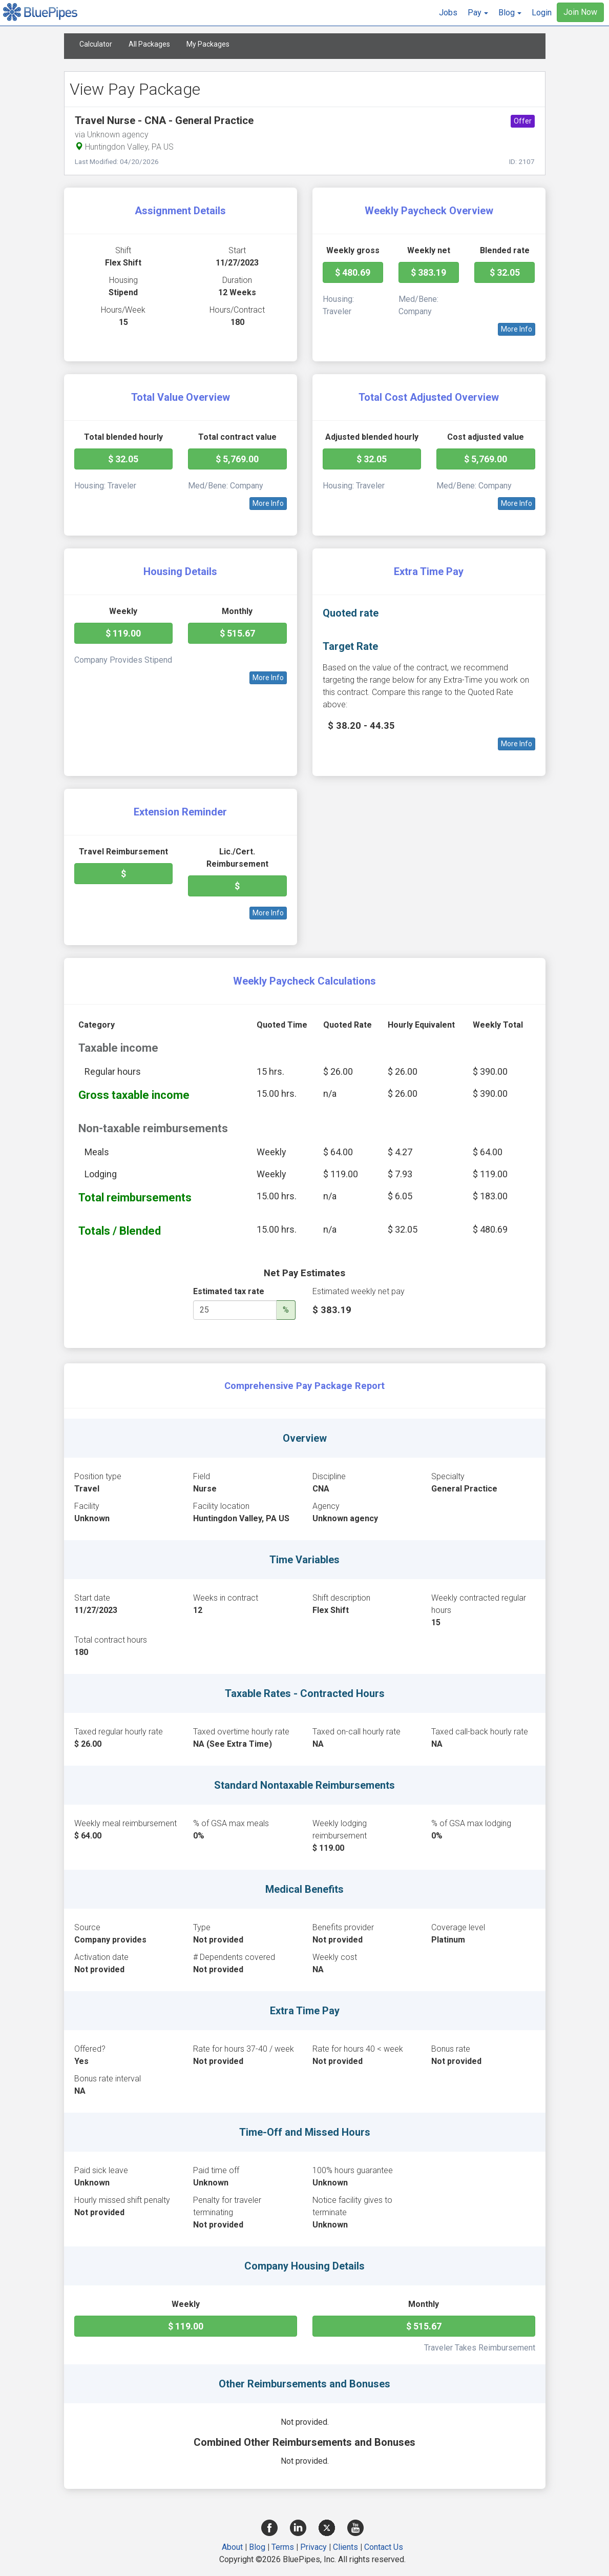 The image size is (609, 2576). What do you see at coordinates (207, 44) in the screenshot?
I see `My Packages` at bounding box center [207, 44].